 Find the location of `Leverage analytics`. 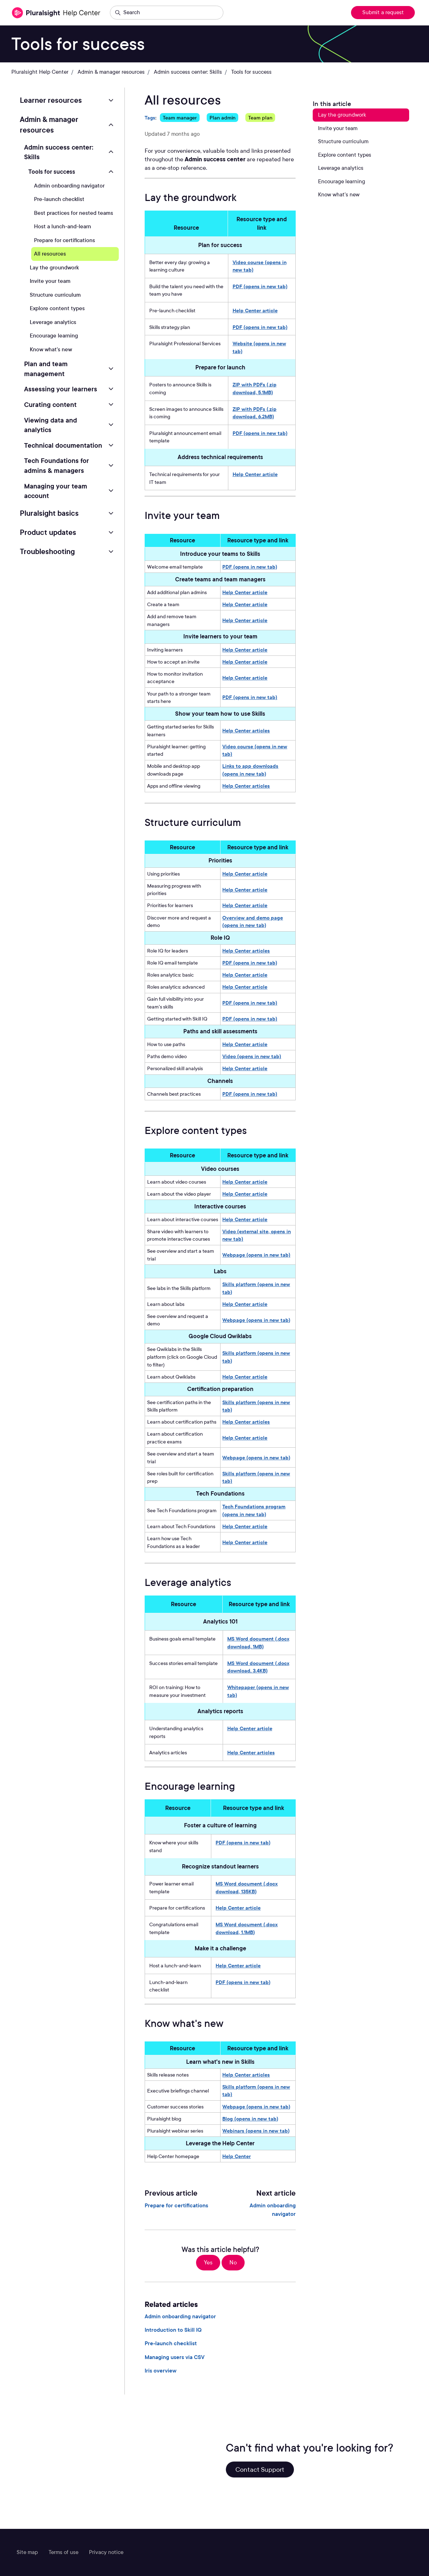

Leverage analytics is located at coordinates (53, 322).